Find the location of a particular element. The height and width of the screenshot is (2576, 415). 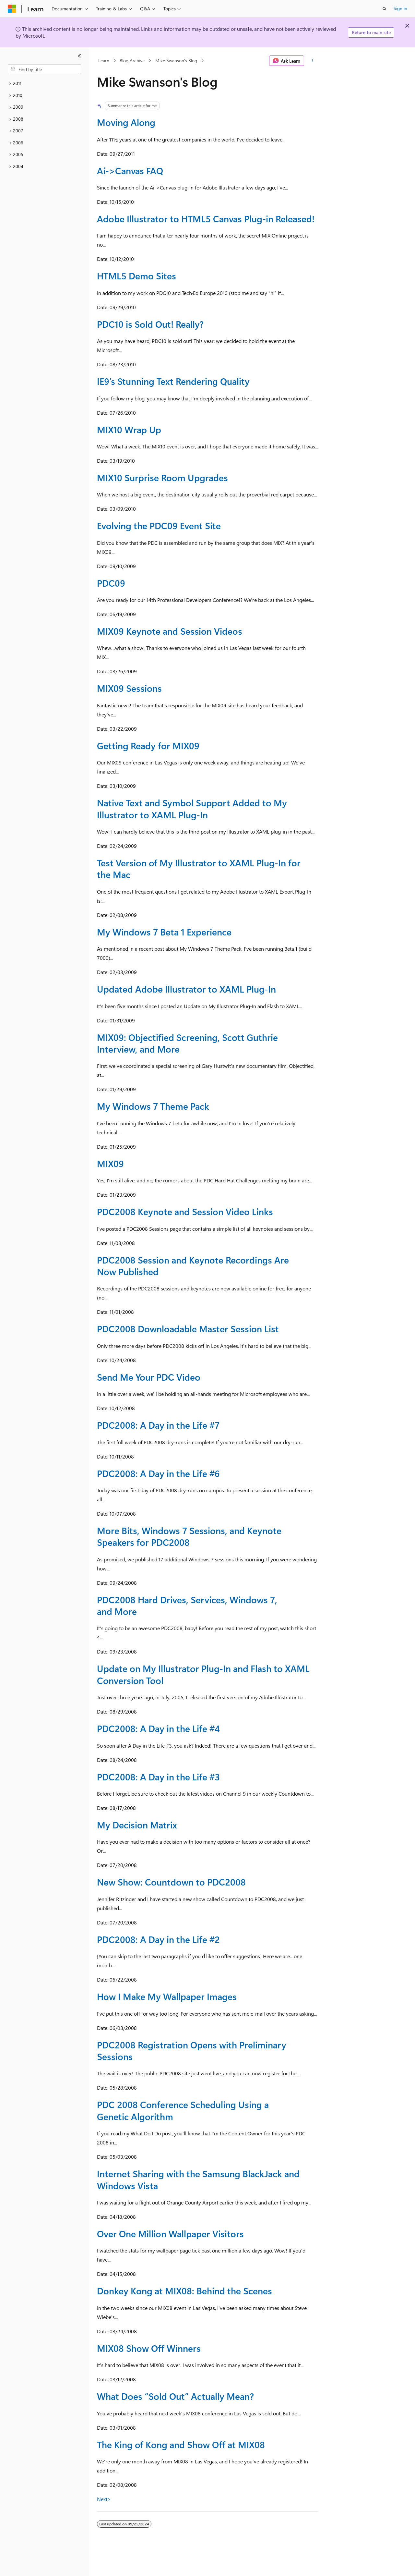

HTML5 Demo Sites is located at coordinates (136, 276).